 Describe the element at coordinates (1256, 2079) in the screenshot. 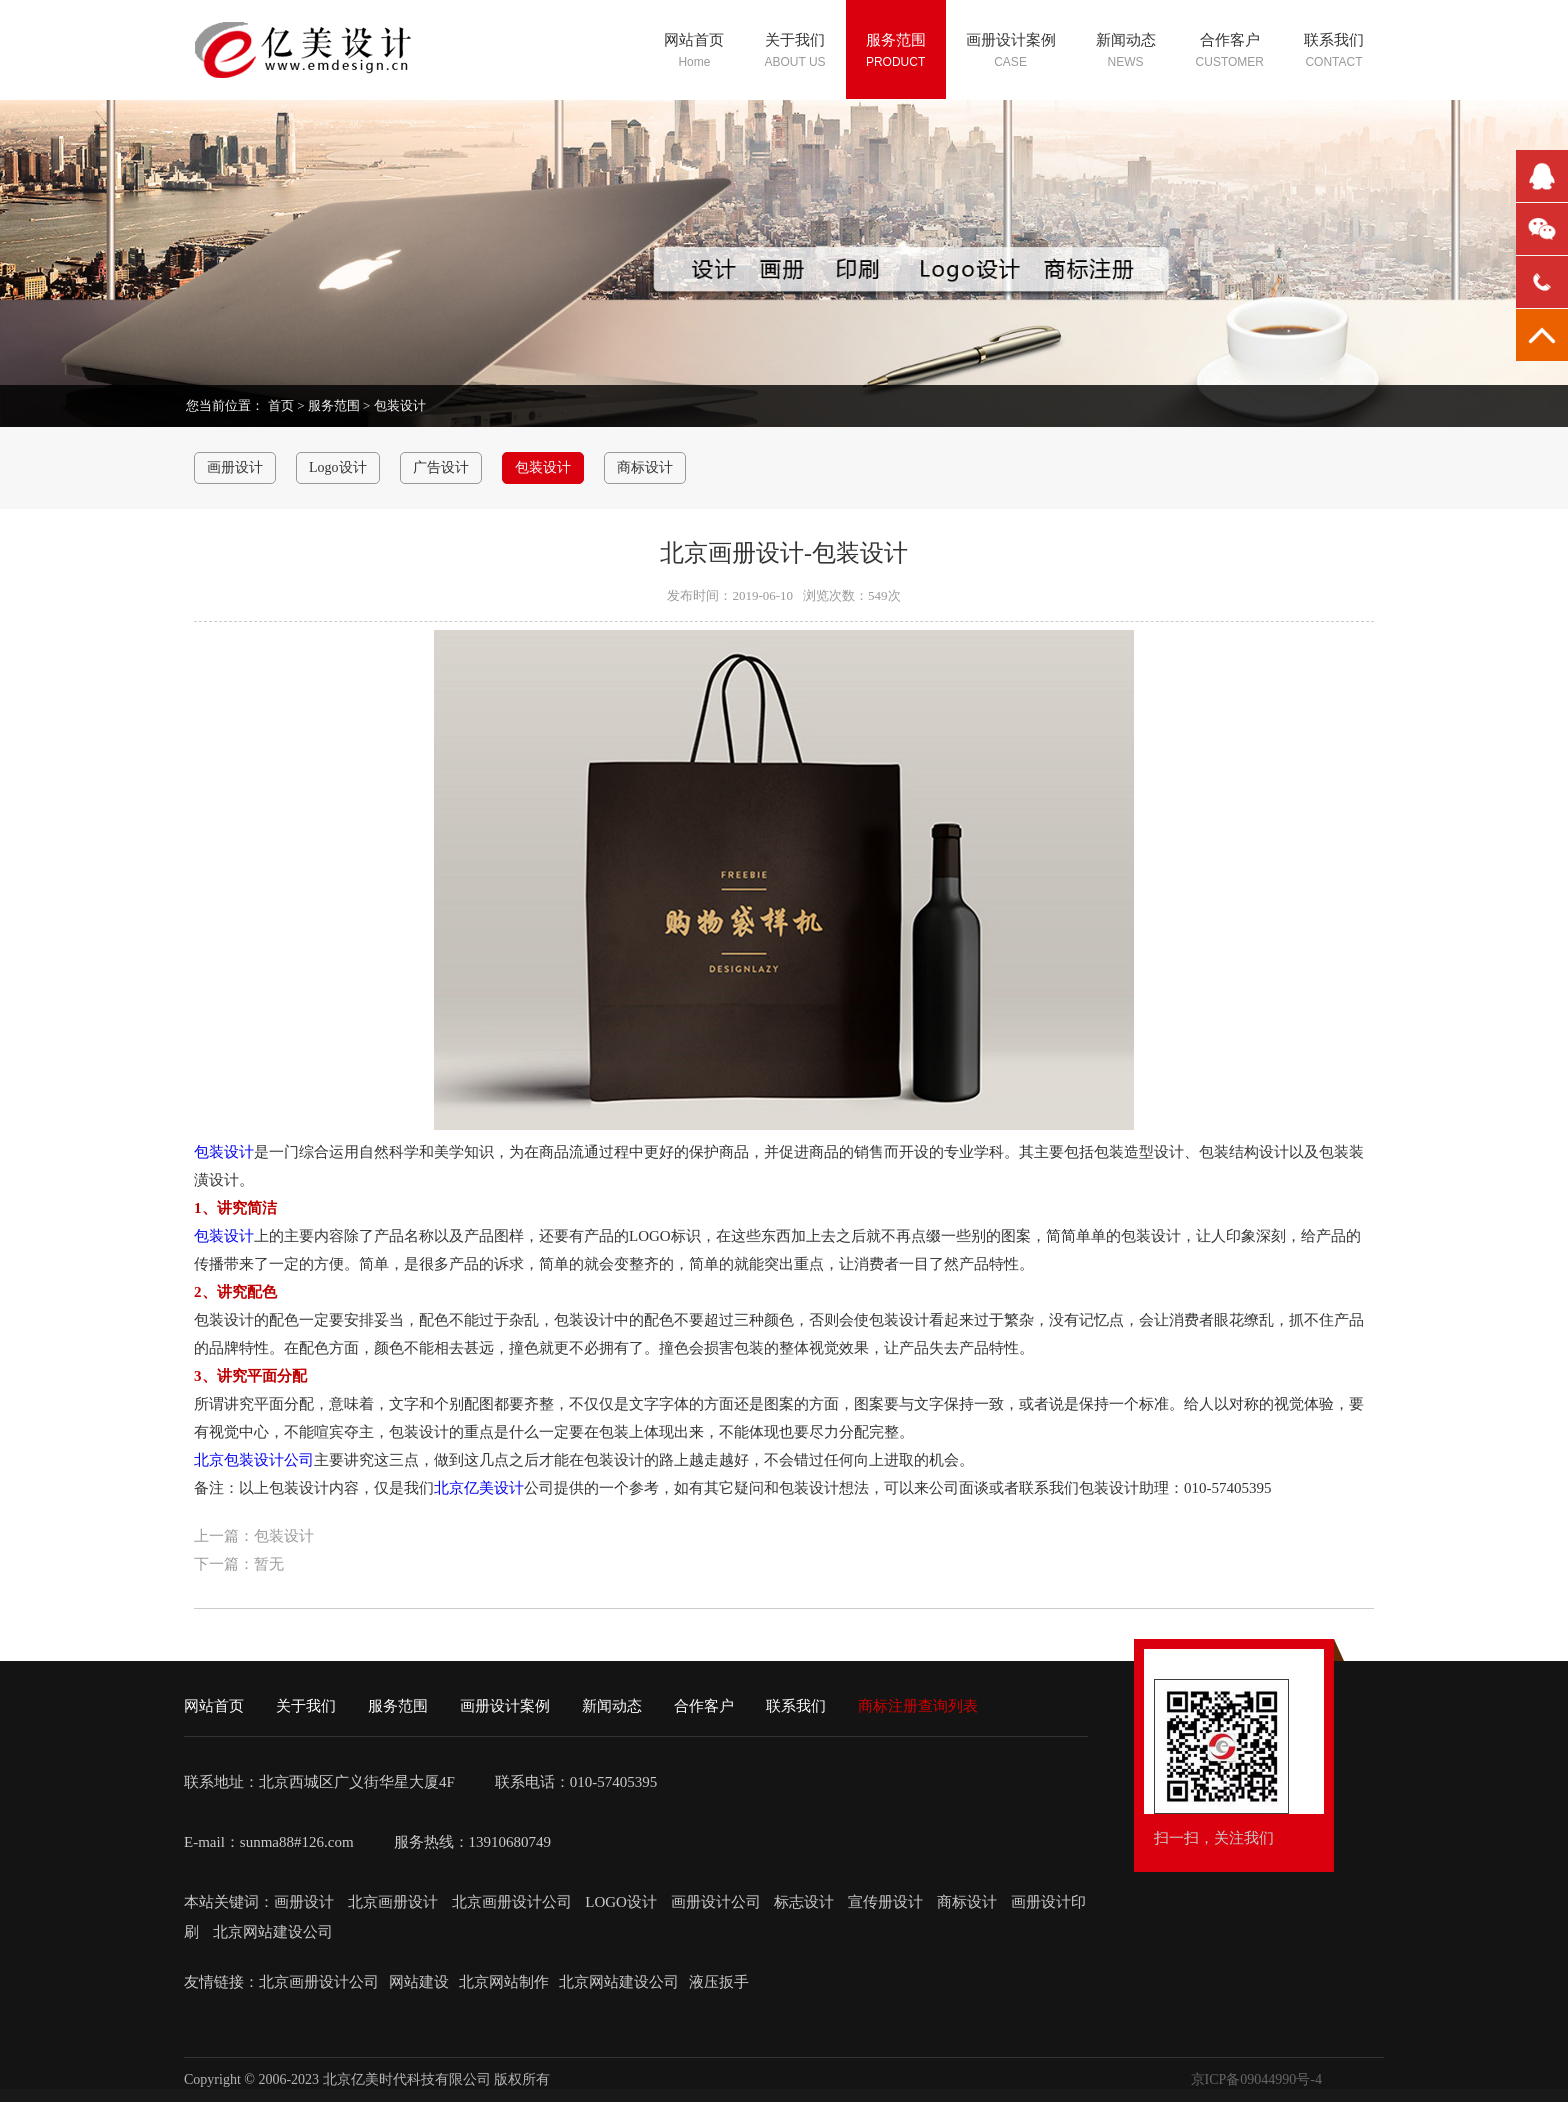

I see `京ICP备09044990号-4` at that location.